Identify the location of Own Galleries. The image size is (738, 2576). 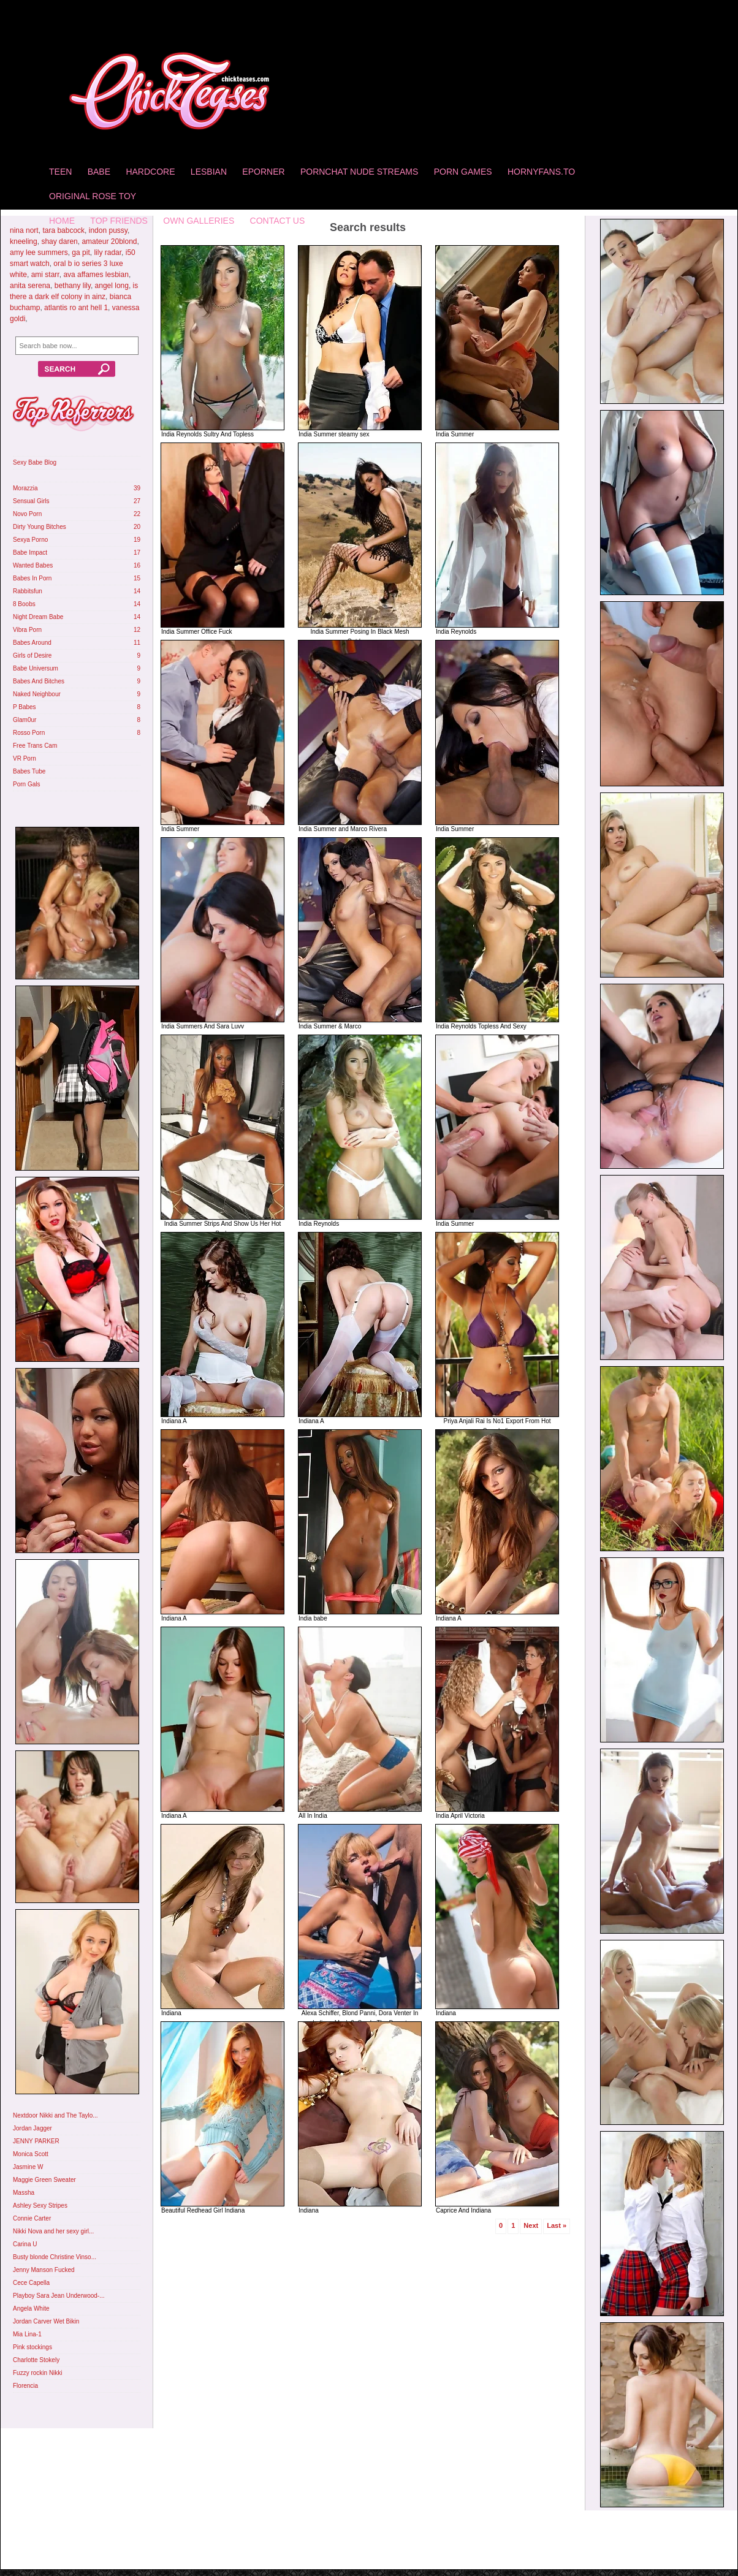
(198, 221).